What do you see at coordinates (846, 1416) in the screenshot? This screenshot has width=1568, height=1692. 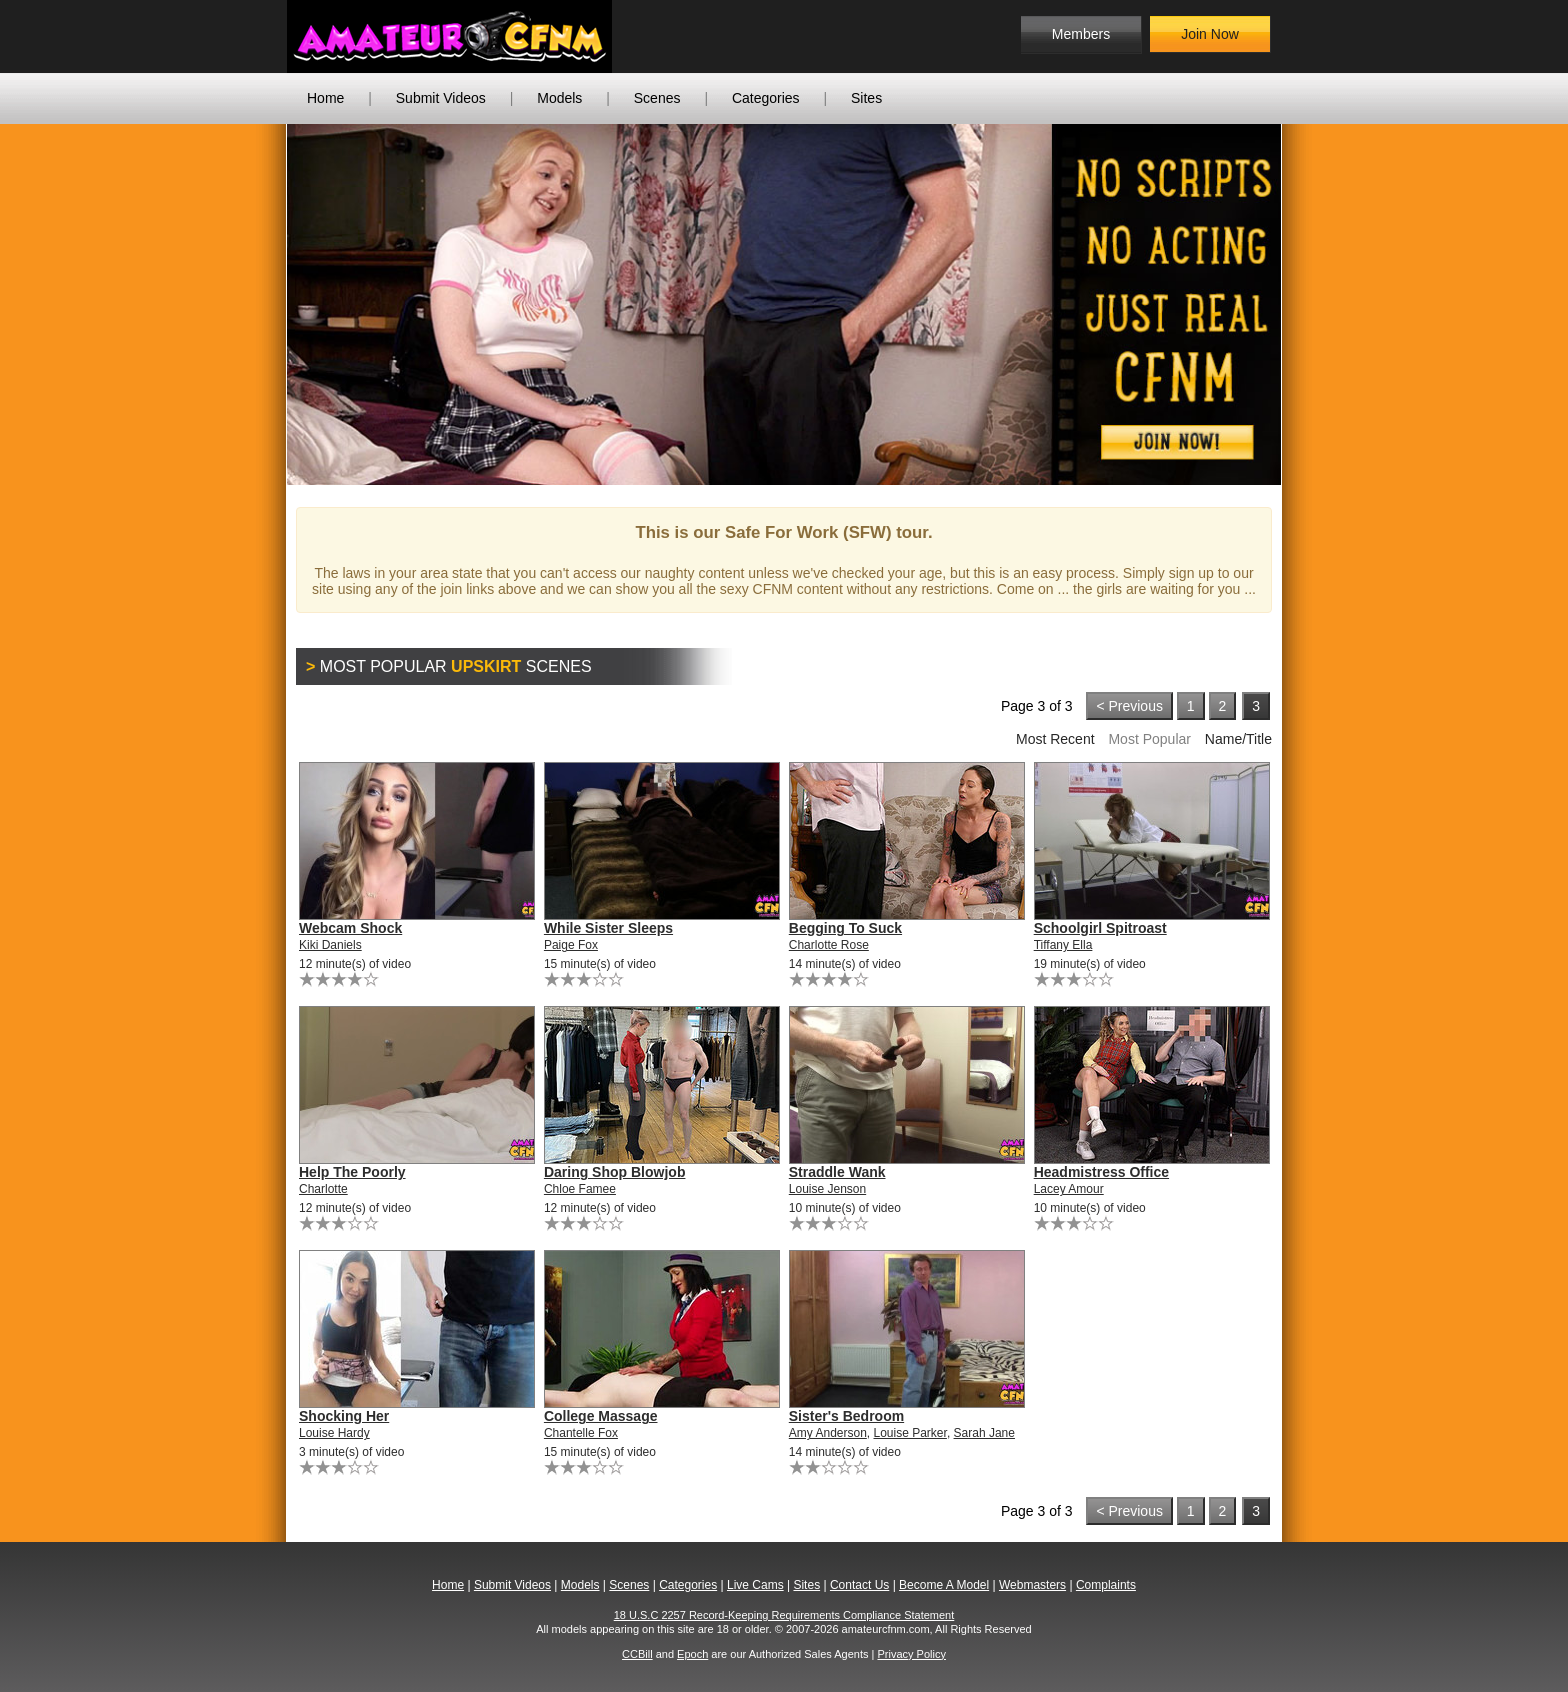 I see `Sister's Bedroom` at bounding box center [846, 1416].